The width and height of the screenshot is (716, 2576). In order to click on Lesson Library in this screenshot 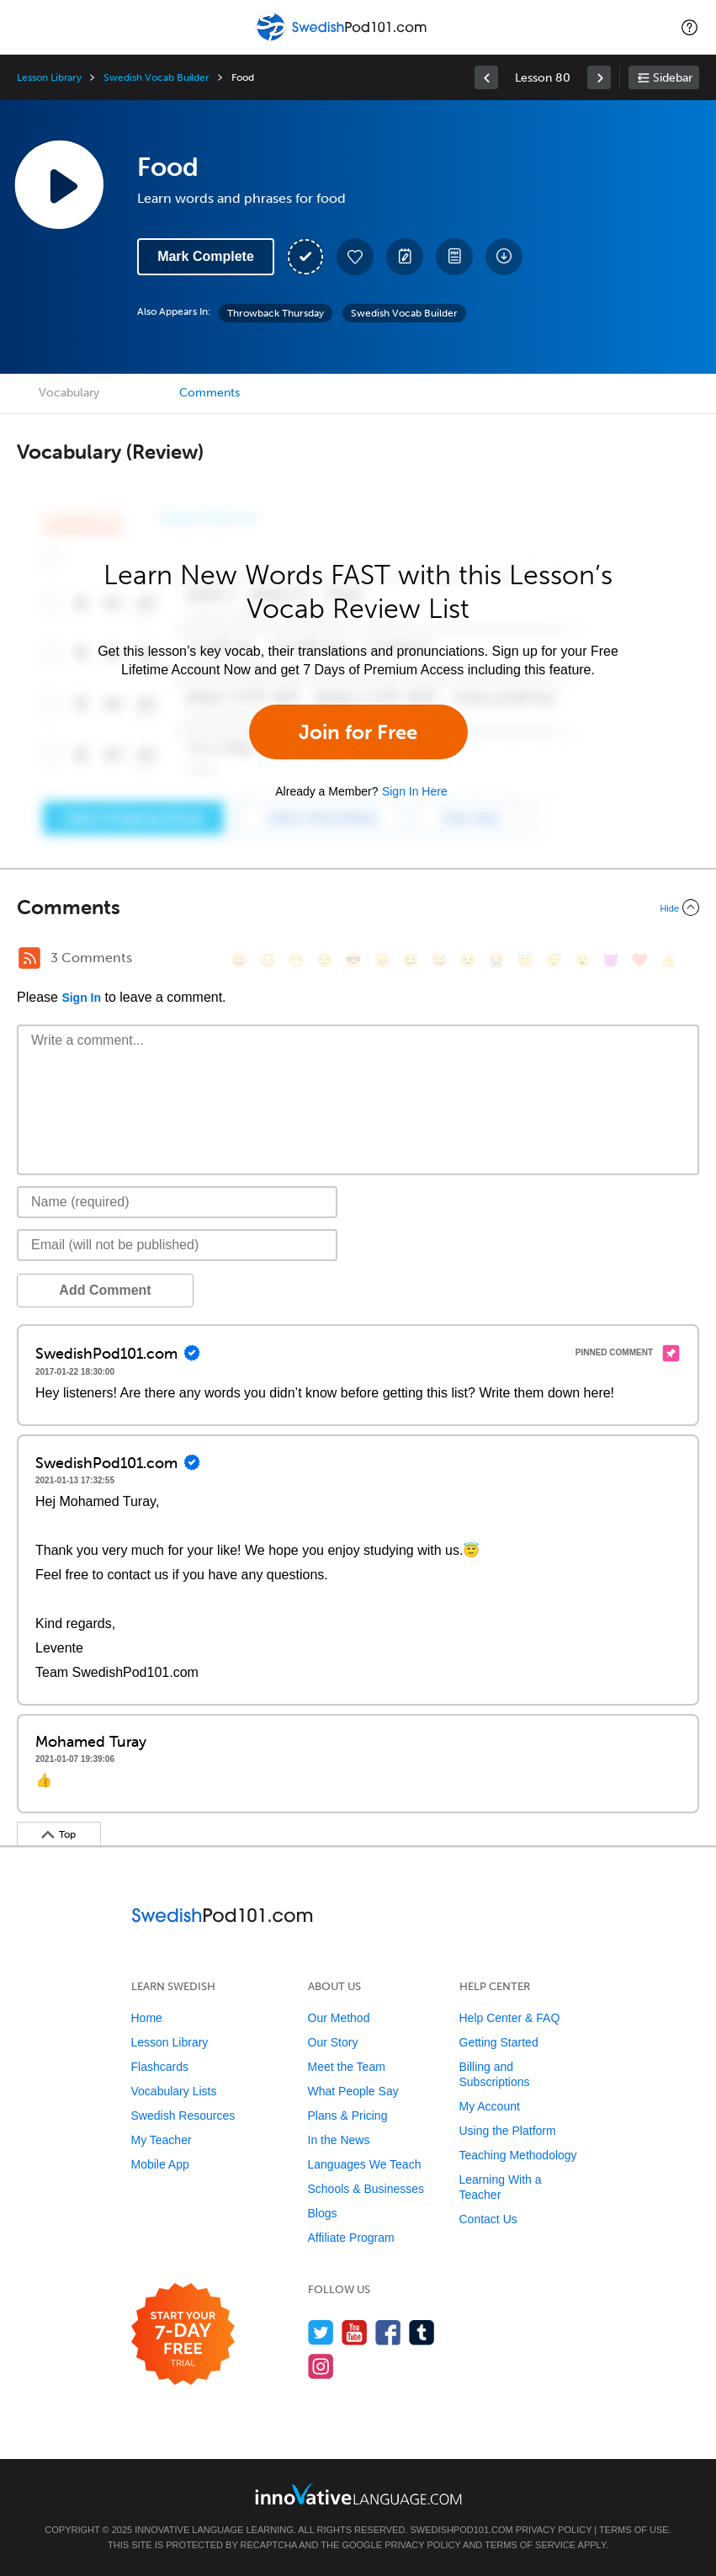, I will do `click(49, 77)`.